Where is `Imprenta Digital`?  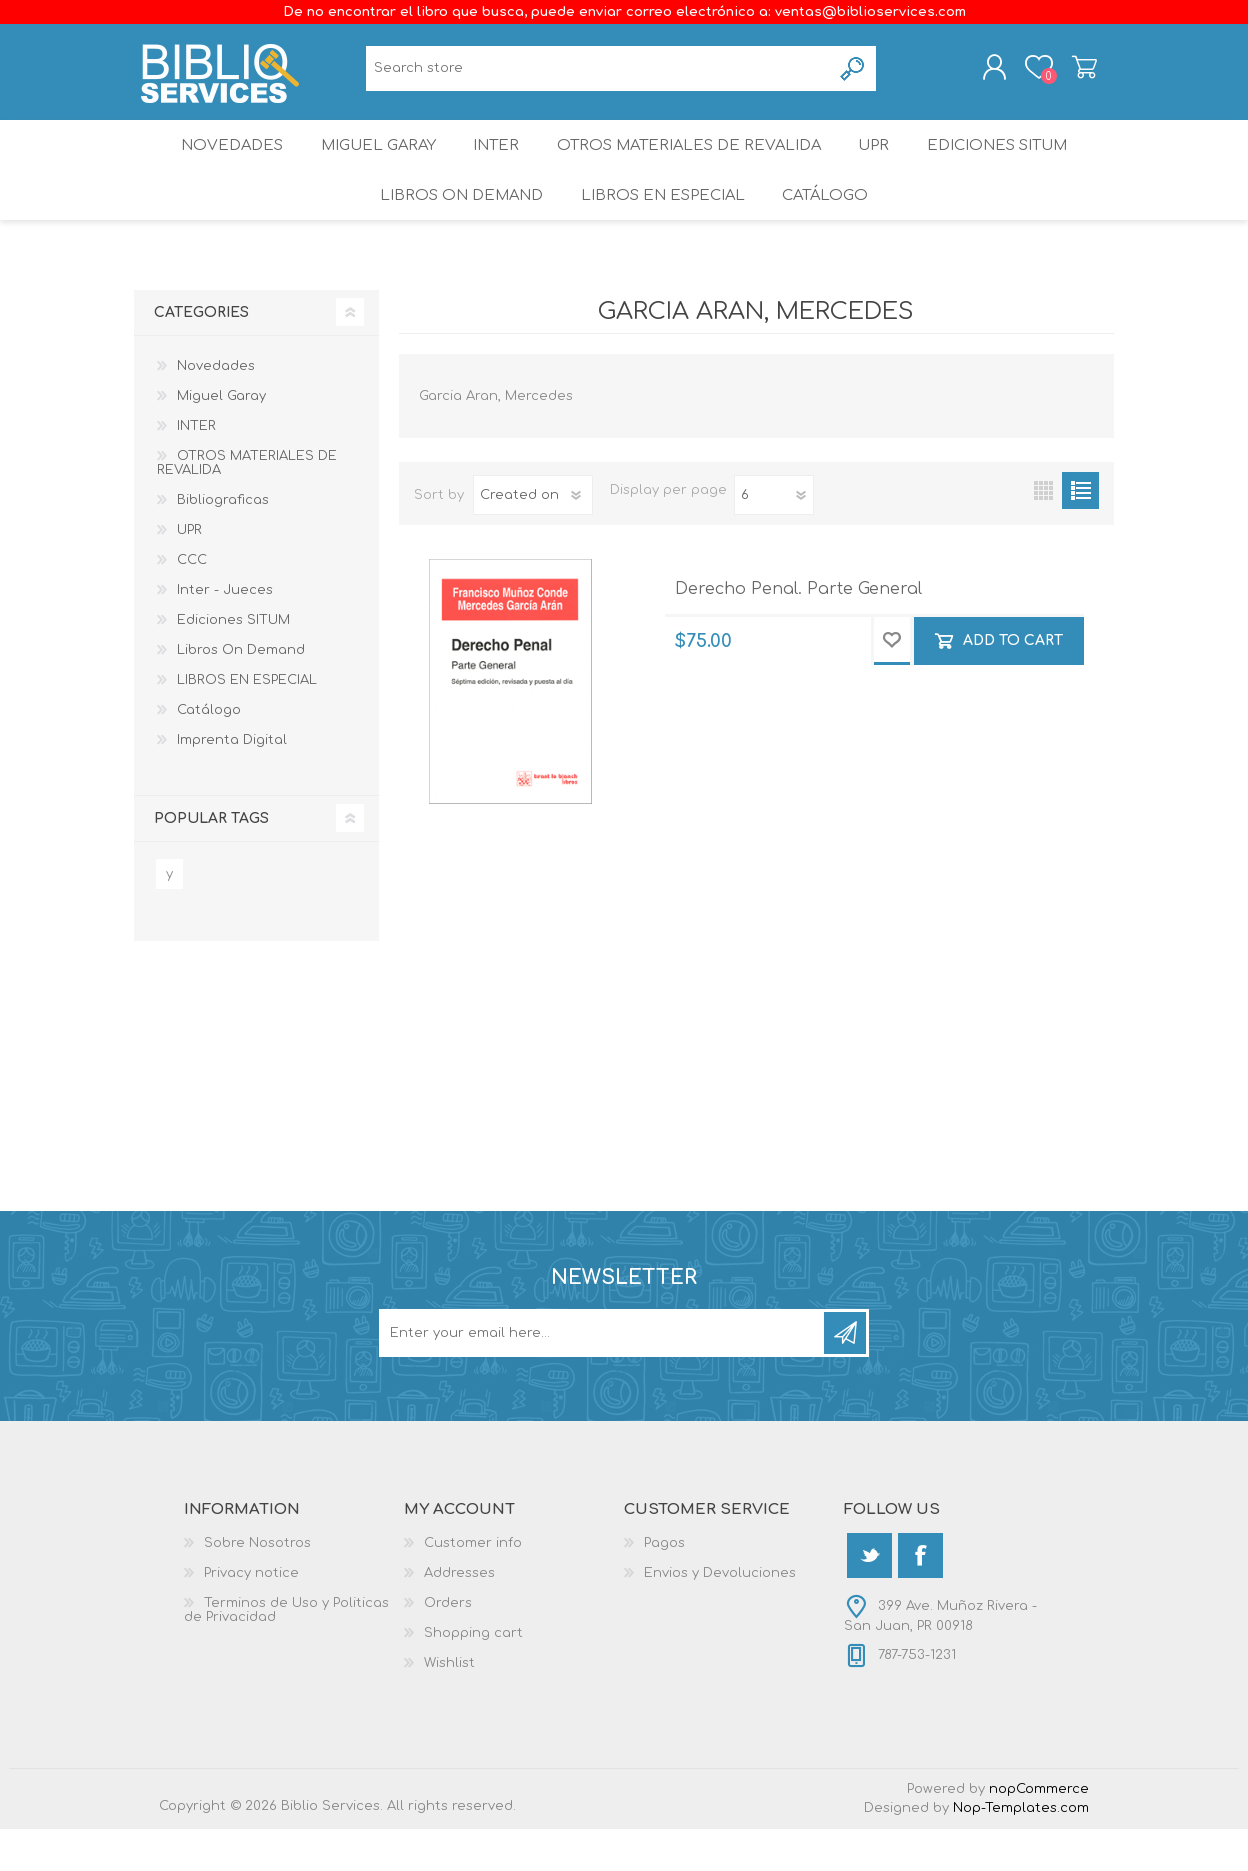 Imprenta Digital is located at coordinates (232, 782).